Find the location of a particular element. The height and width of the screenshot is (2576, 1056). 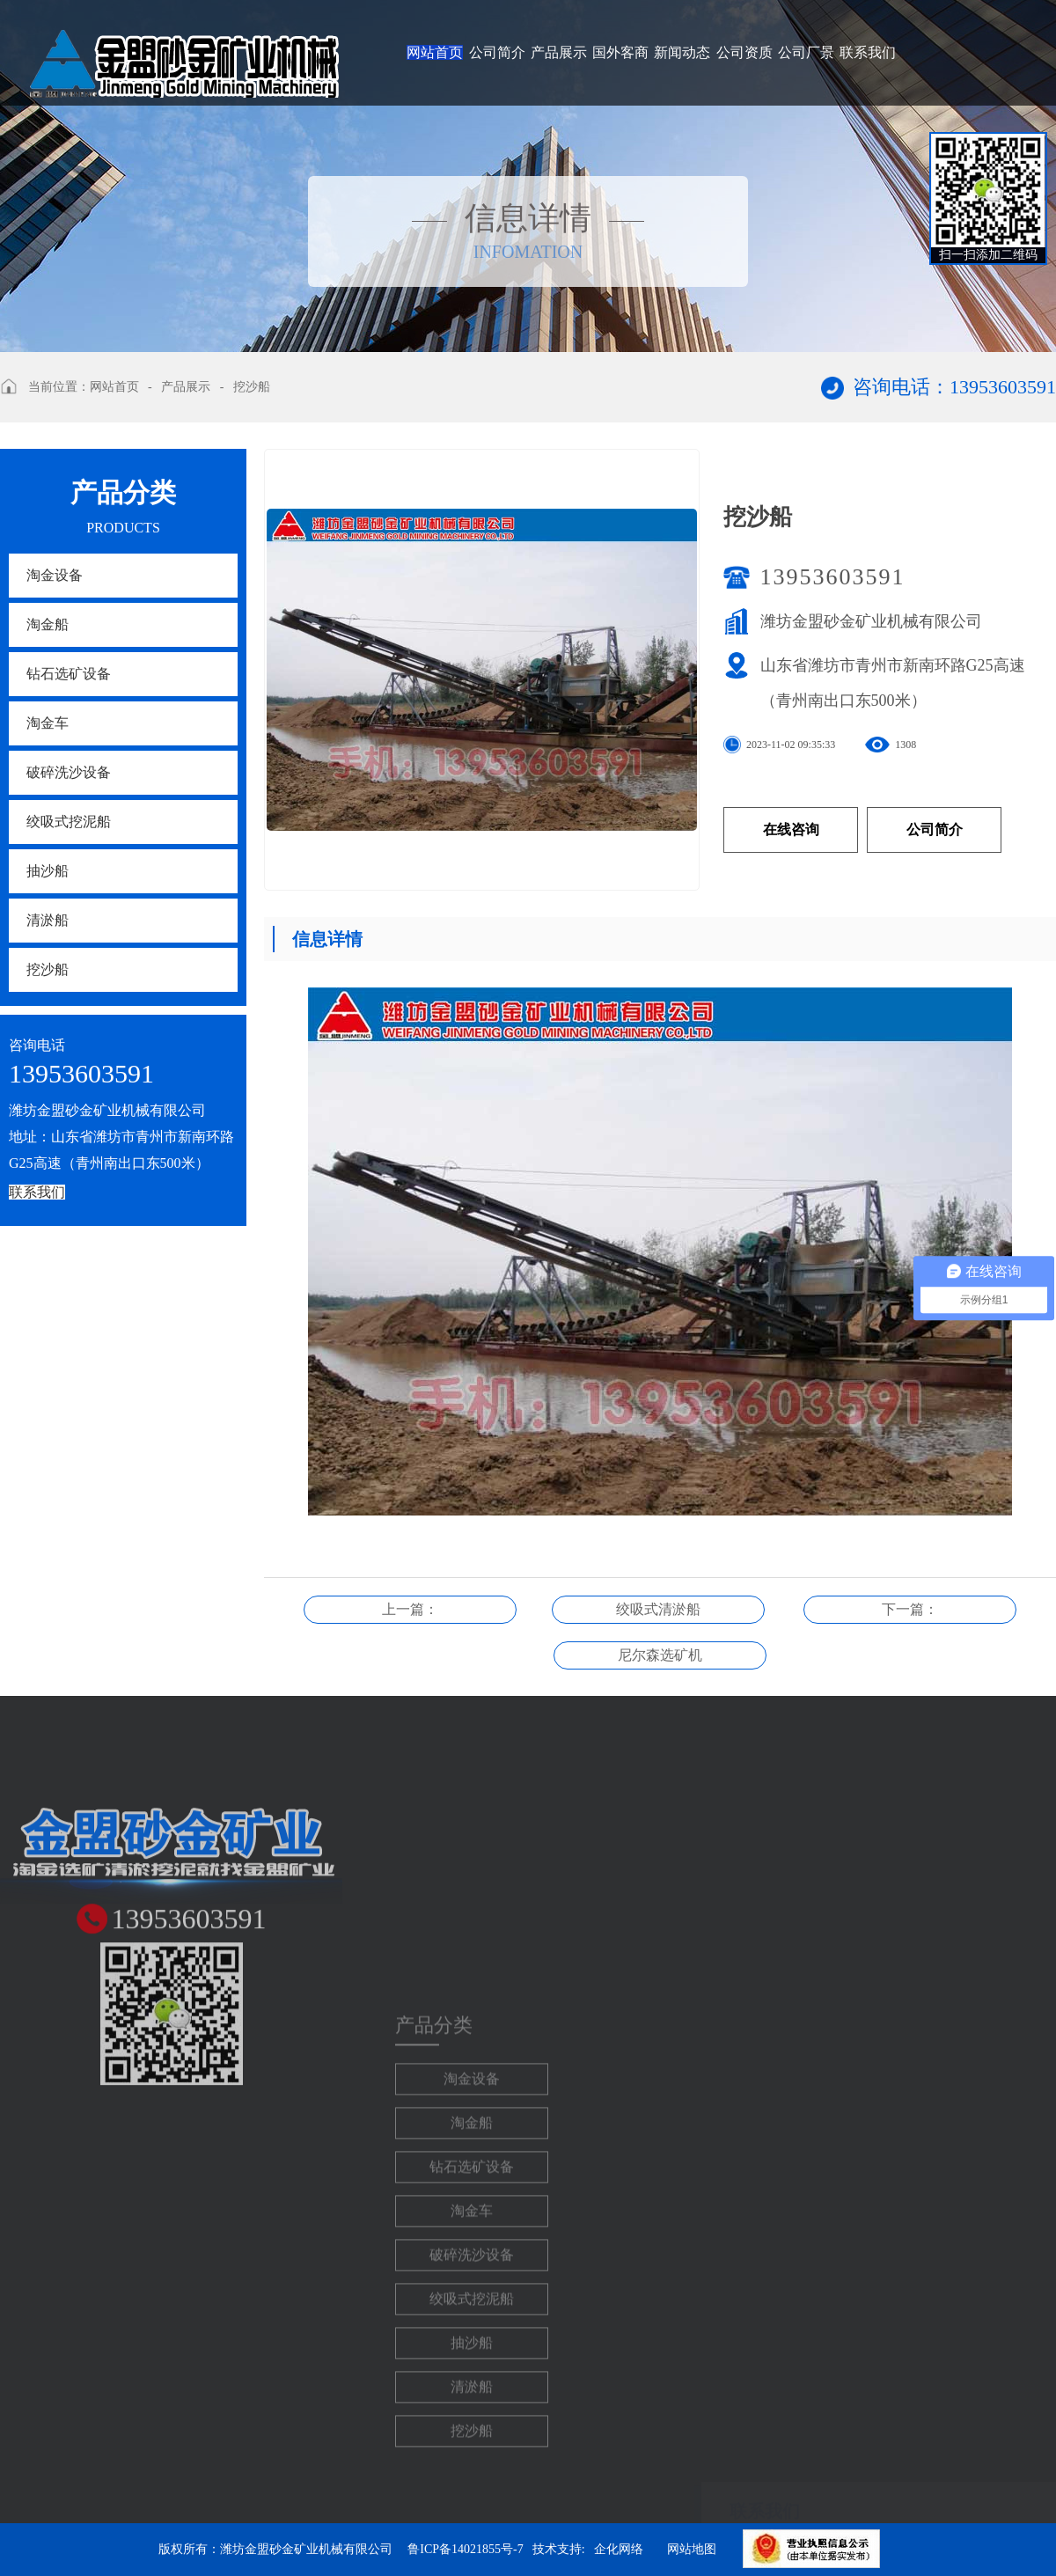

在线咨询 is located at coordinates (791, 829).